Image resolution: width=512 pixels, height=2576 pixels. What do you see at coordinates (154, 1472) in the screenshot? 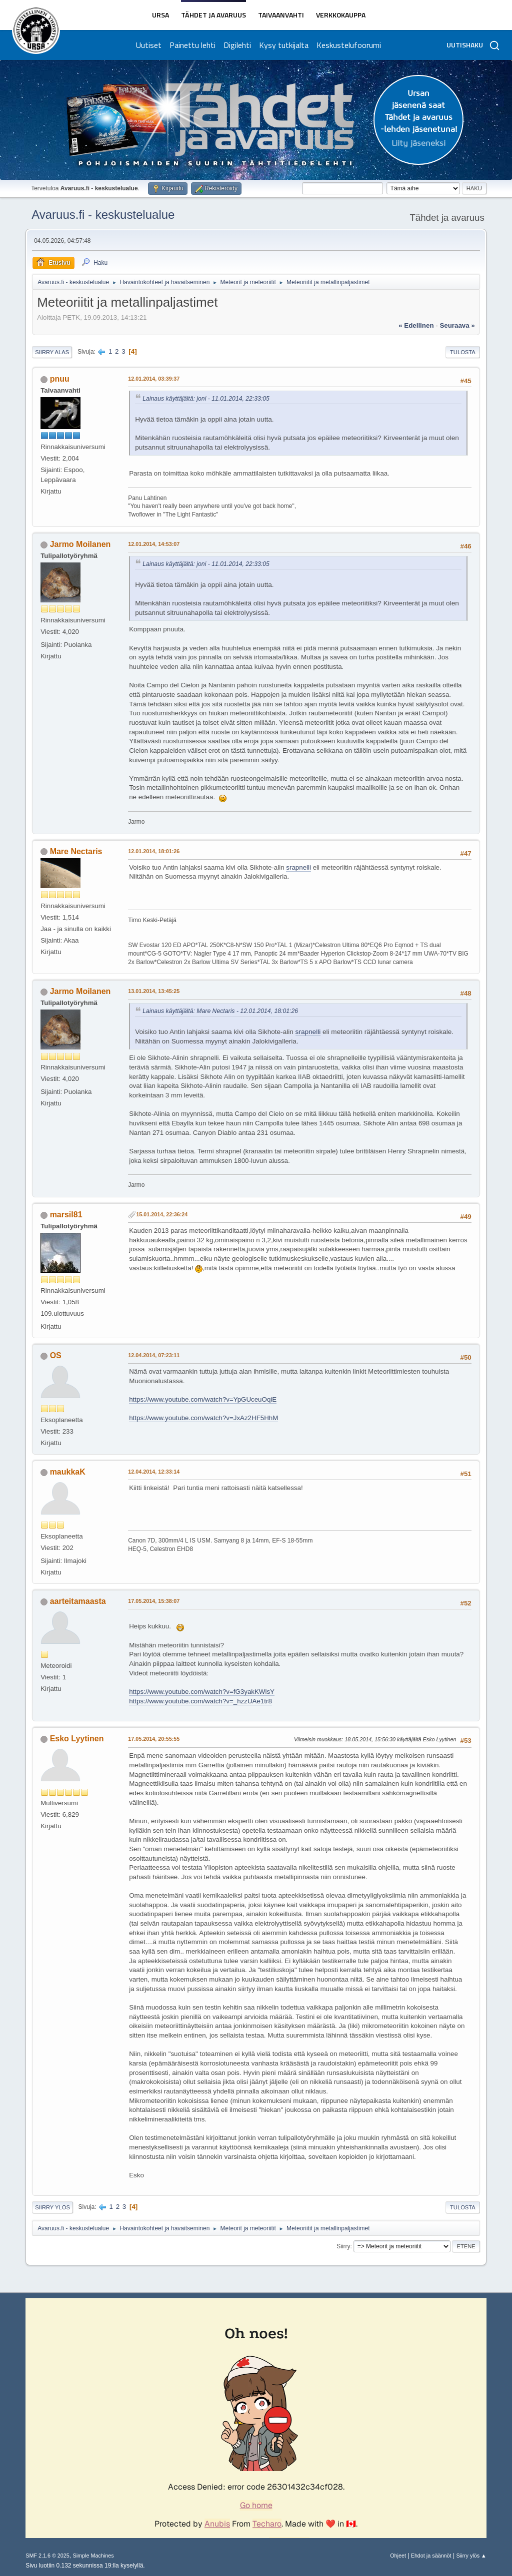
I see `12.04.2014, 12:33:14` at bounding box center [154, 1472].